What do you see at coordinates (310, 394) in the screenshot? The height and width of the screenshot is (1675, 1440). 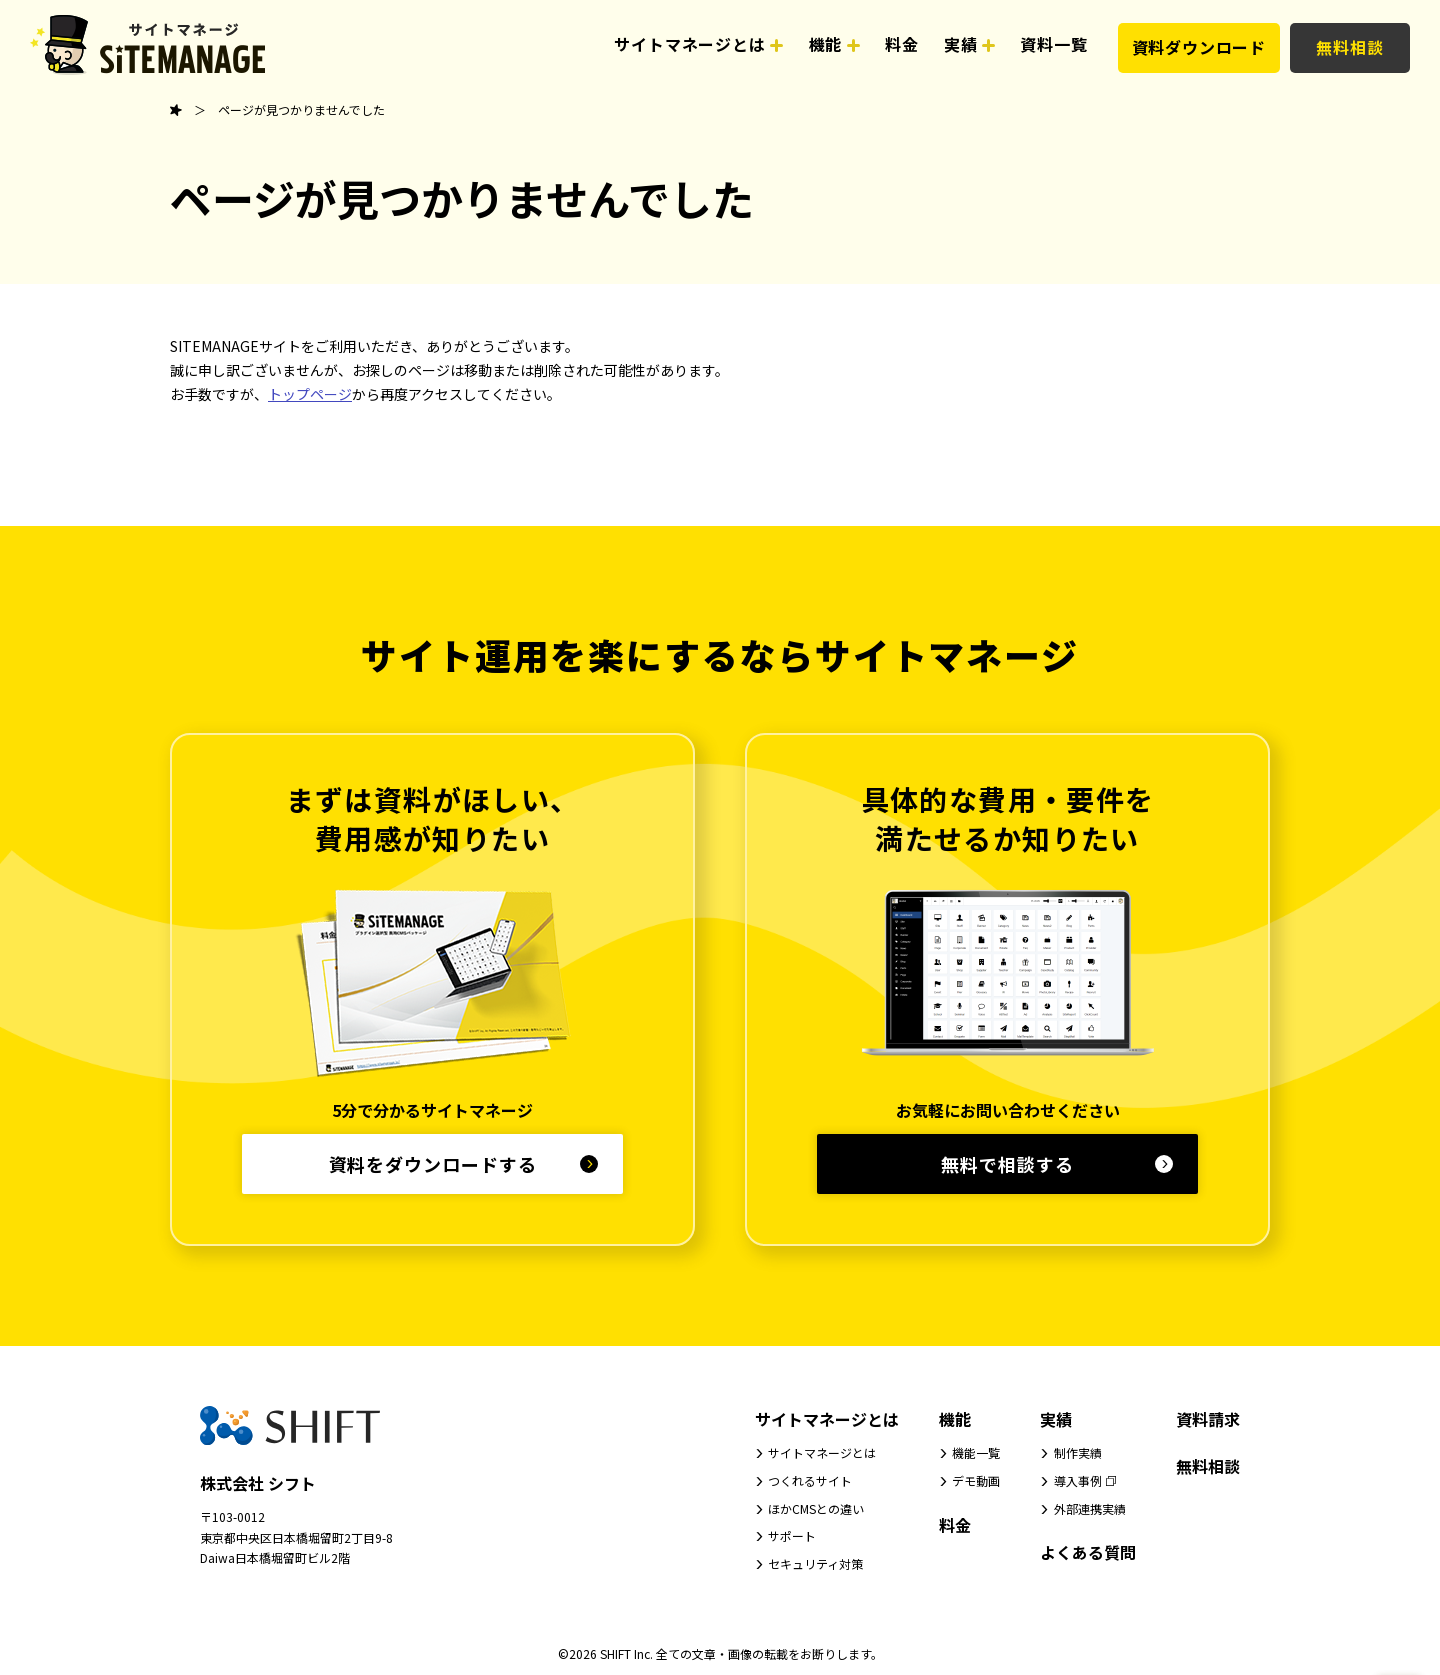 I see `トップページ` at bounding box center [310, 394].